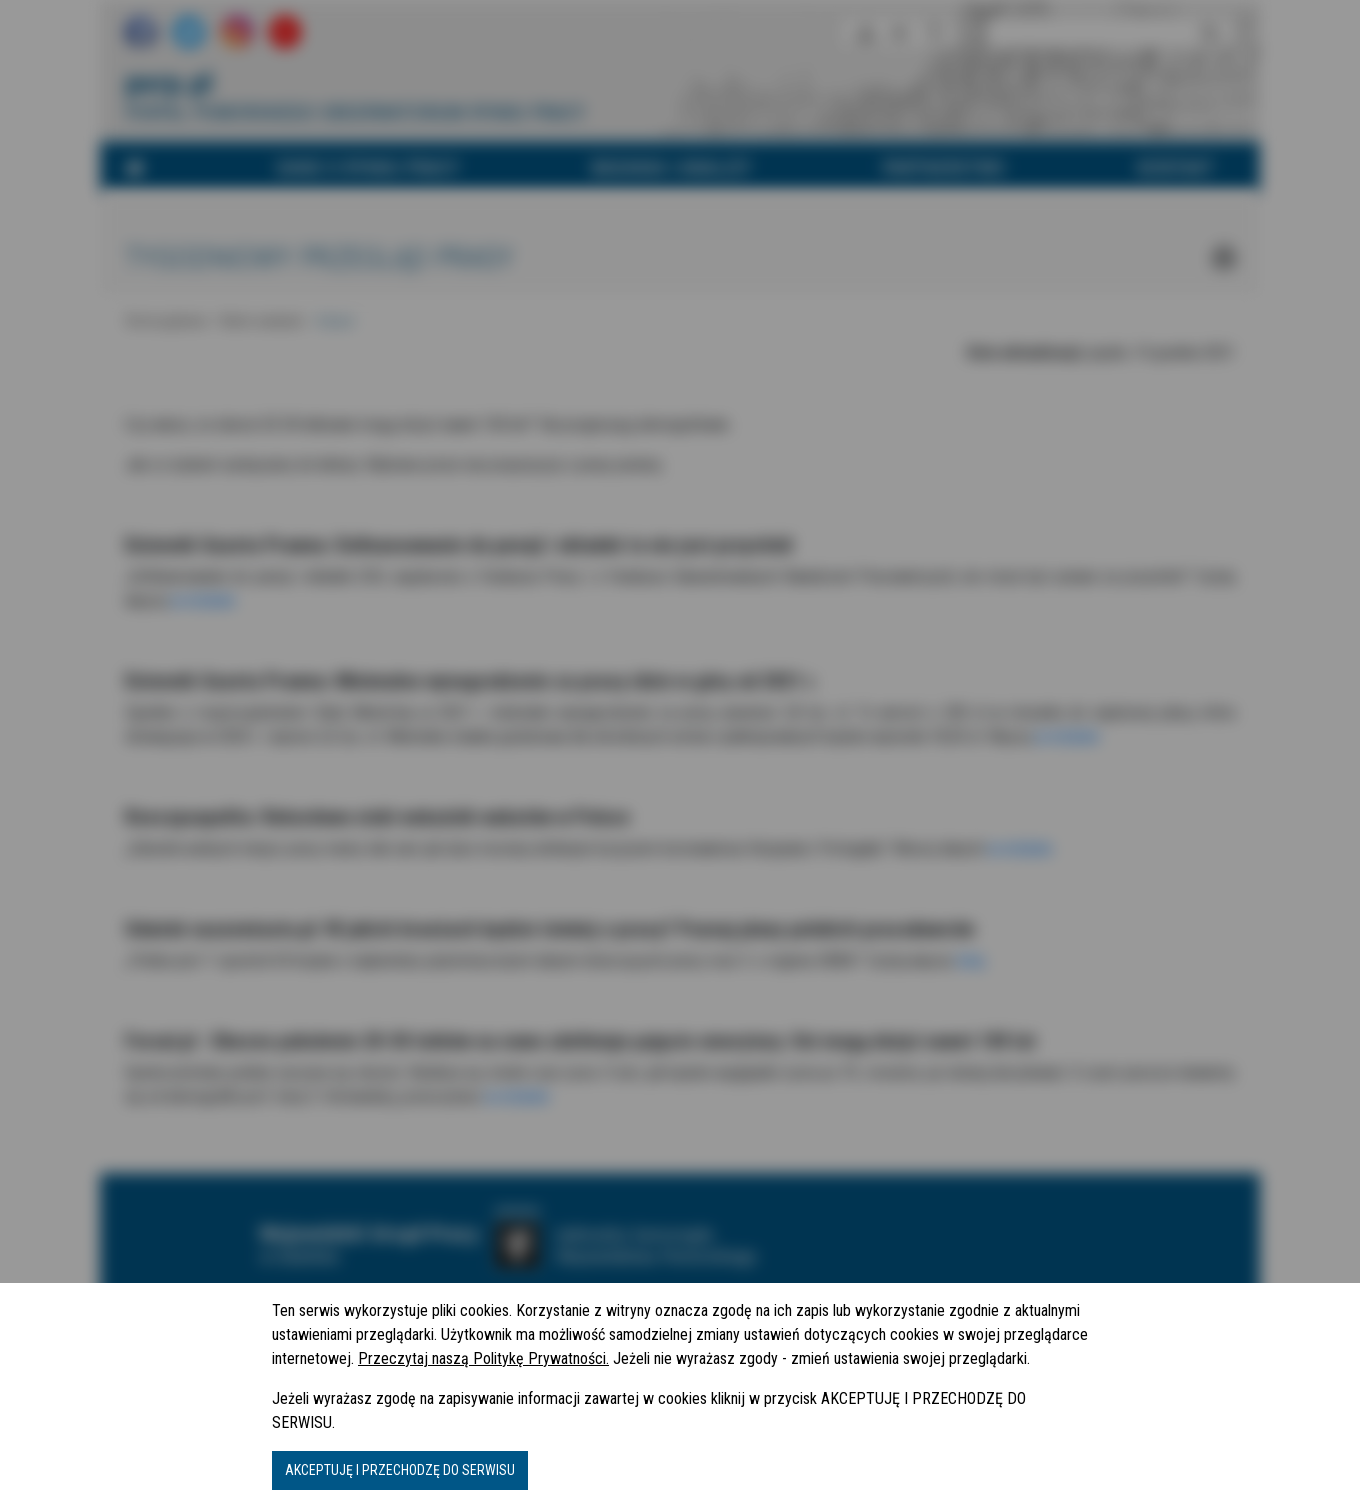 The image size is (1360, 1506). I want to click on Przeczytaj naszą Politykę Prywatności., so click(483, 1358).